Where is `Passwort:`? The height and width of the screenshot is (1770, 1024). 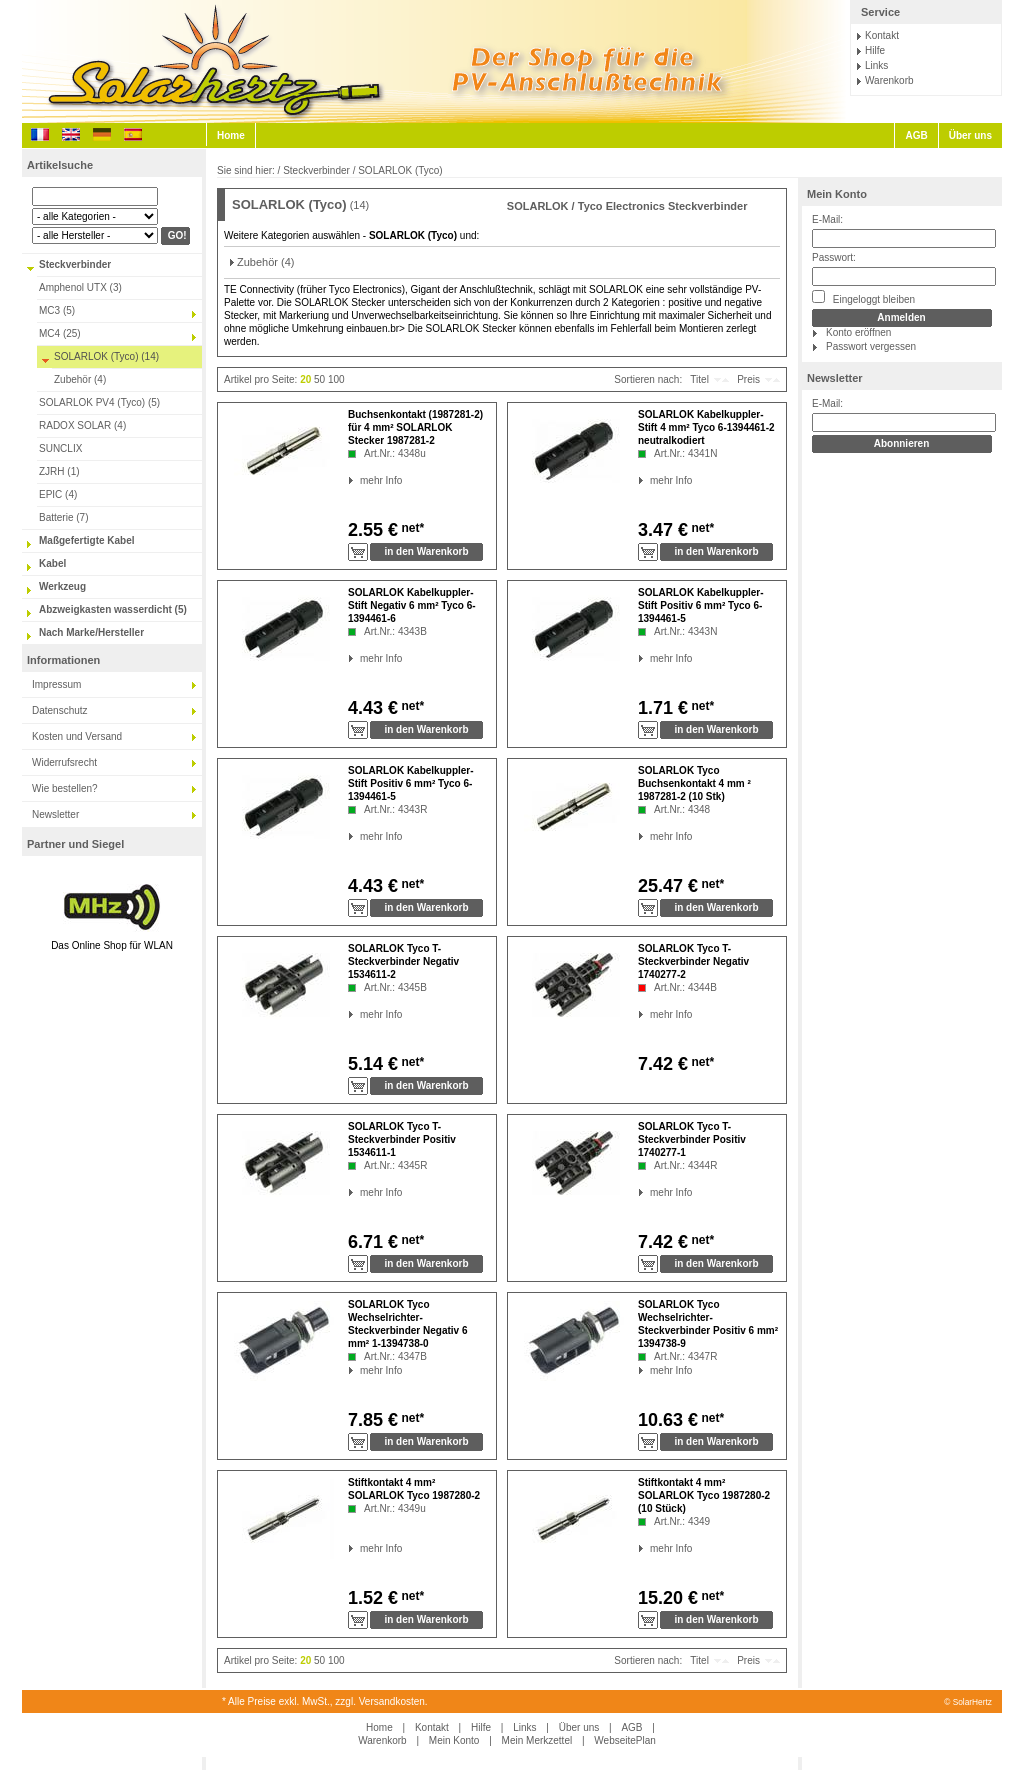
Passwort: is located at coordinates (834, 257).